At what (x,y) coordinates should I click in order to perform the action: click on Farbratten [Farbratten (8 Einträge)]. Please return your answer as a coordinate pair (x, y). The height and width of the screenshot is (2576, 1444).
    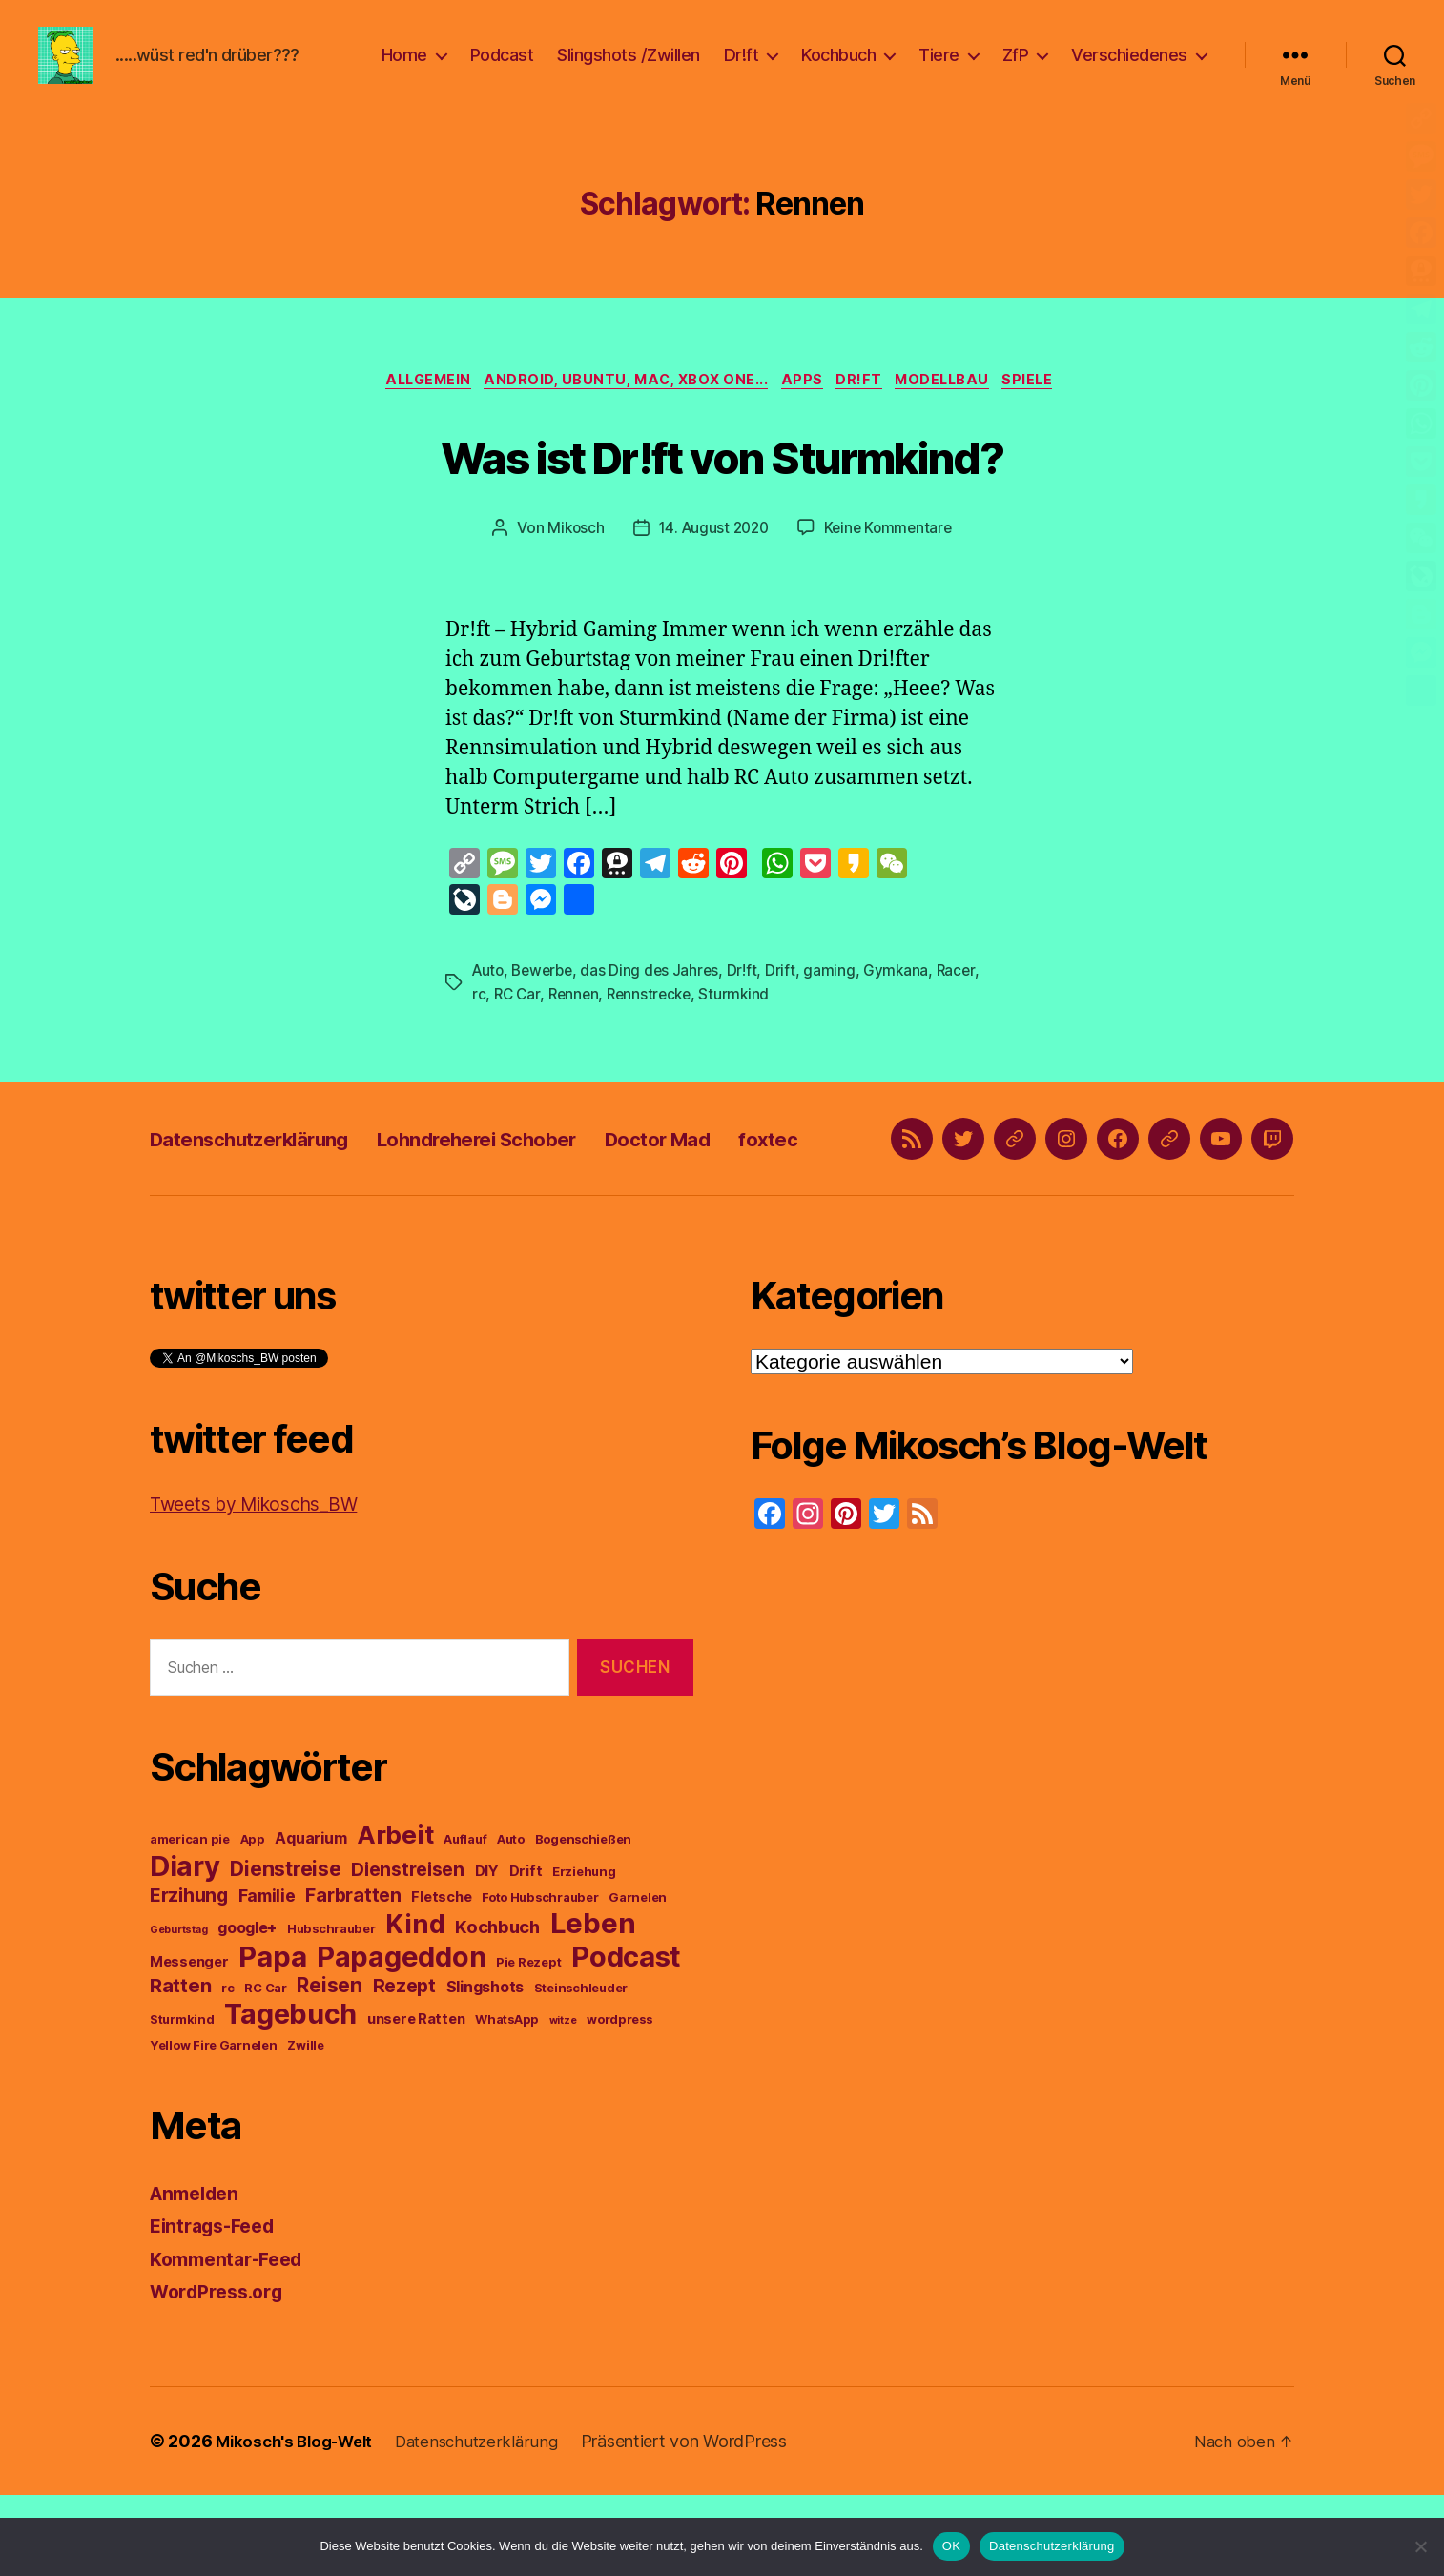
    Looking at the image, I should click on (353, 1976).